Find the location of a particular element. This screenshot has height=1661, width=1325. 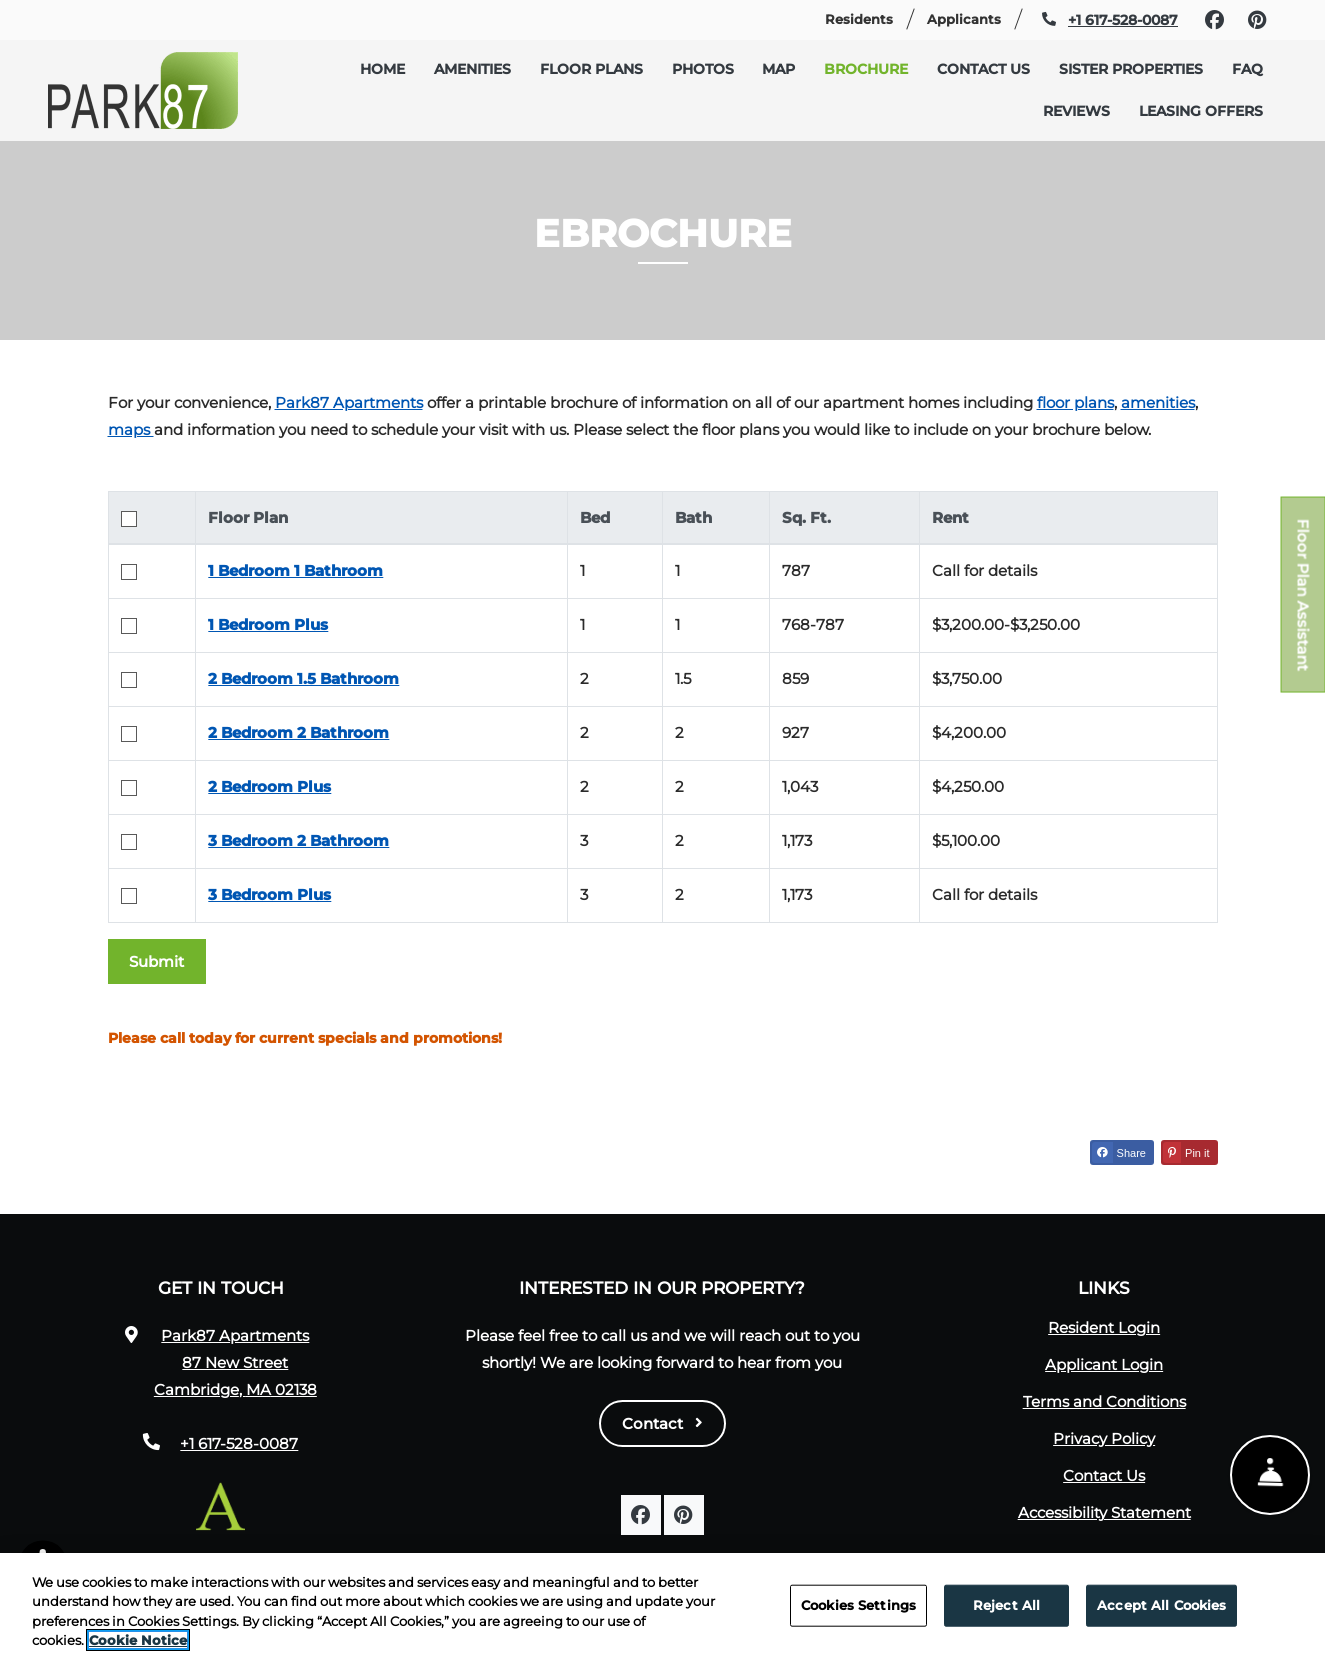

floor plans is located at coordinates (1075, 402).